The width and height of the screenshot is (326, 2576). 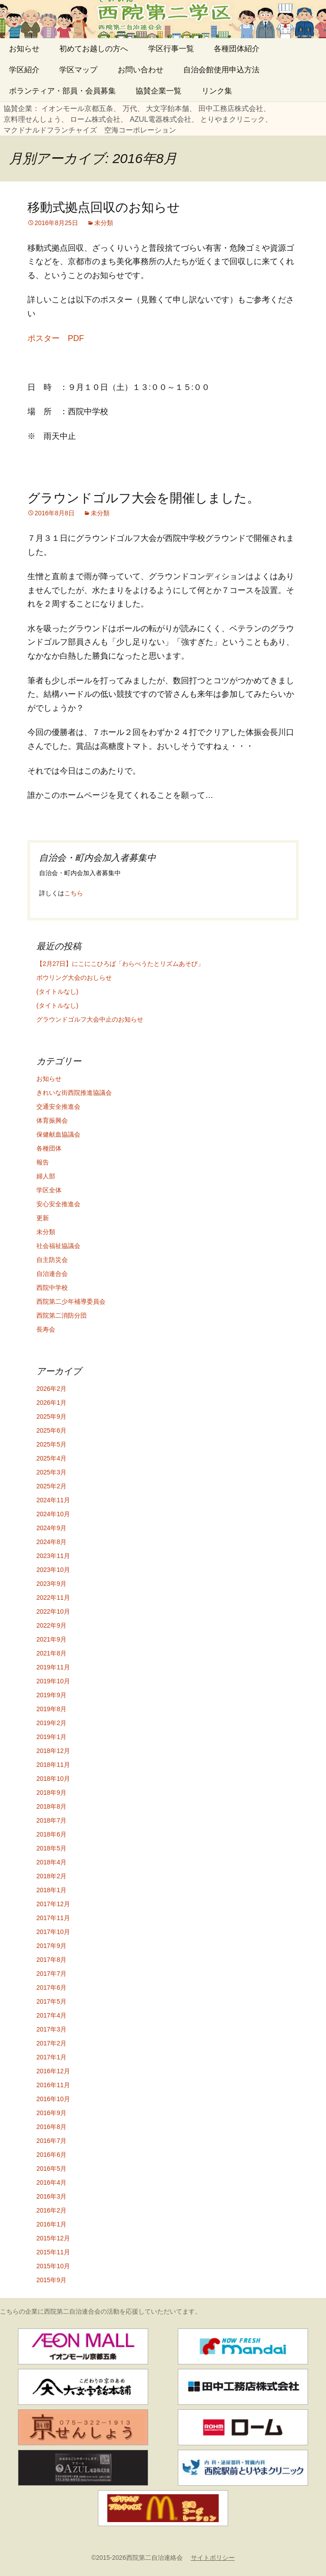 What do you see at coordinates (53, 1750) in the screenshot?
I see `2018年12月` at bounding box center [53, 1750].